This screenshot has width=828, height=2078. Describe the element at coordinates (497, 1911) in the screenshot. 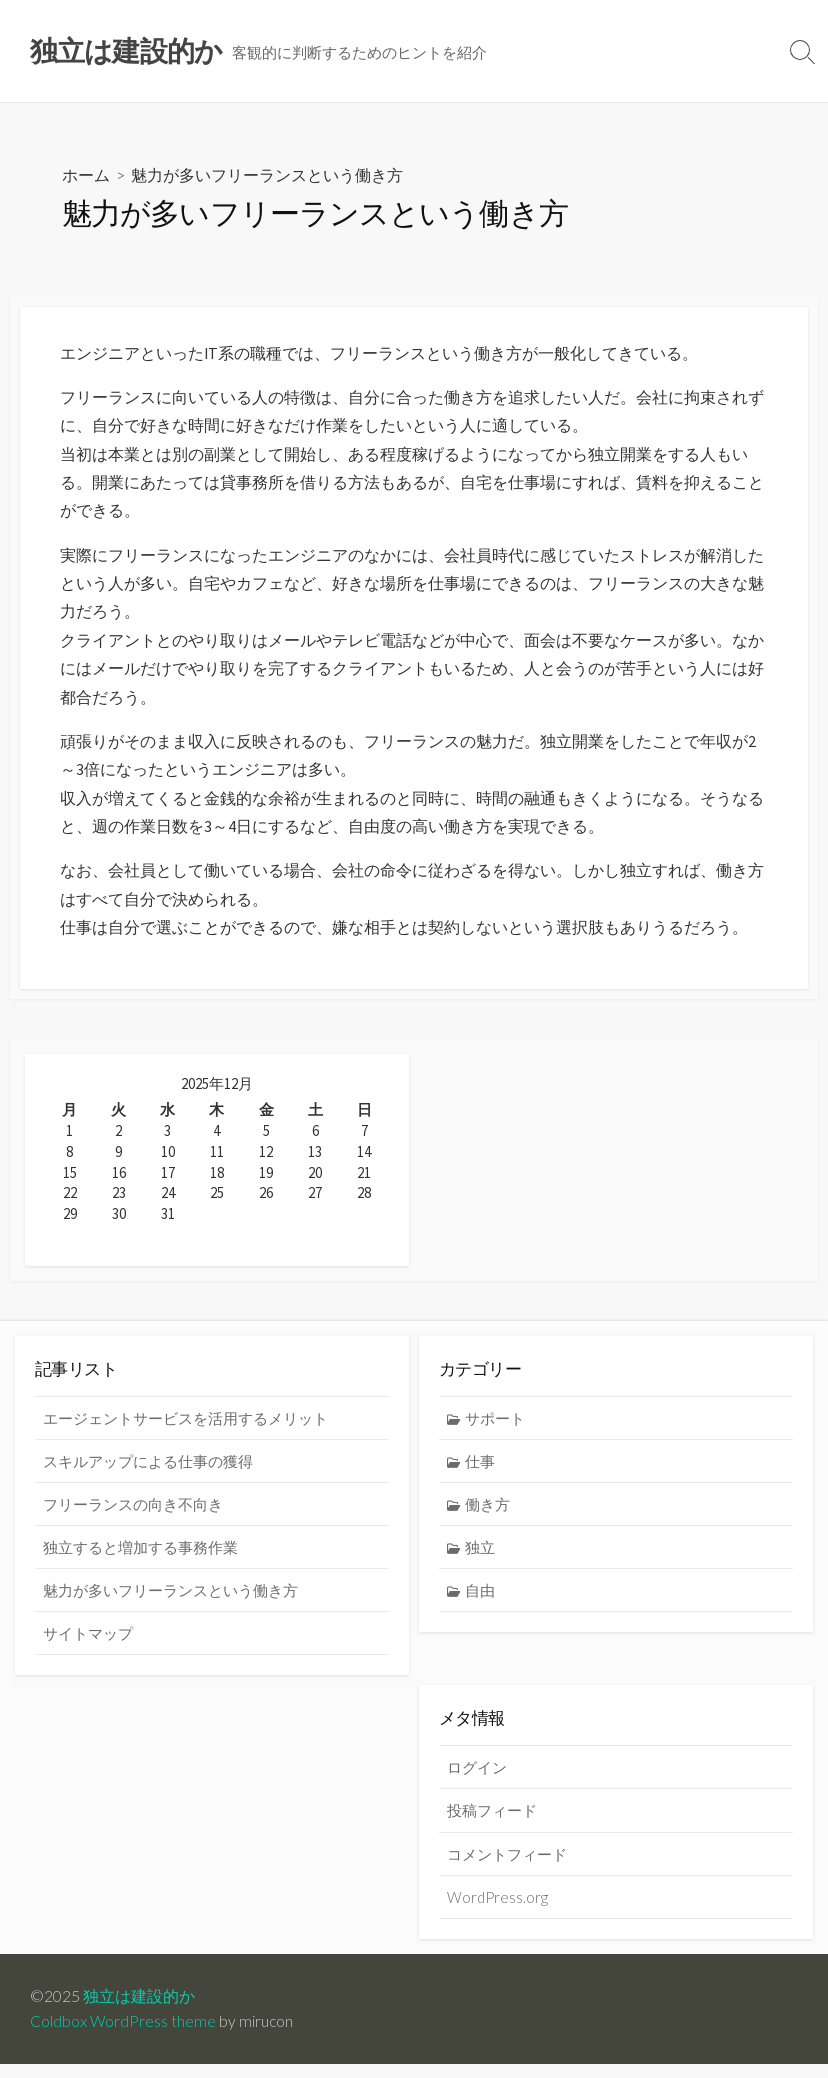

I see `WordPress.org` at that location.